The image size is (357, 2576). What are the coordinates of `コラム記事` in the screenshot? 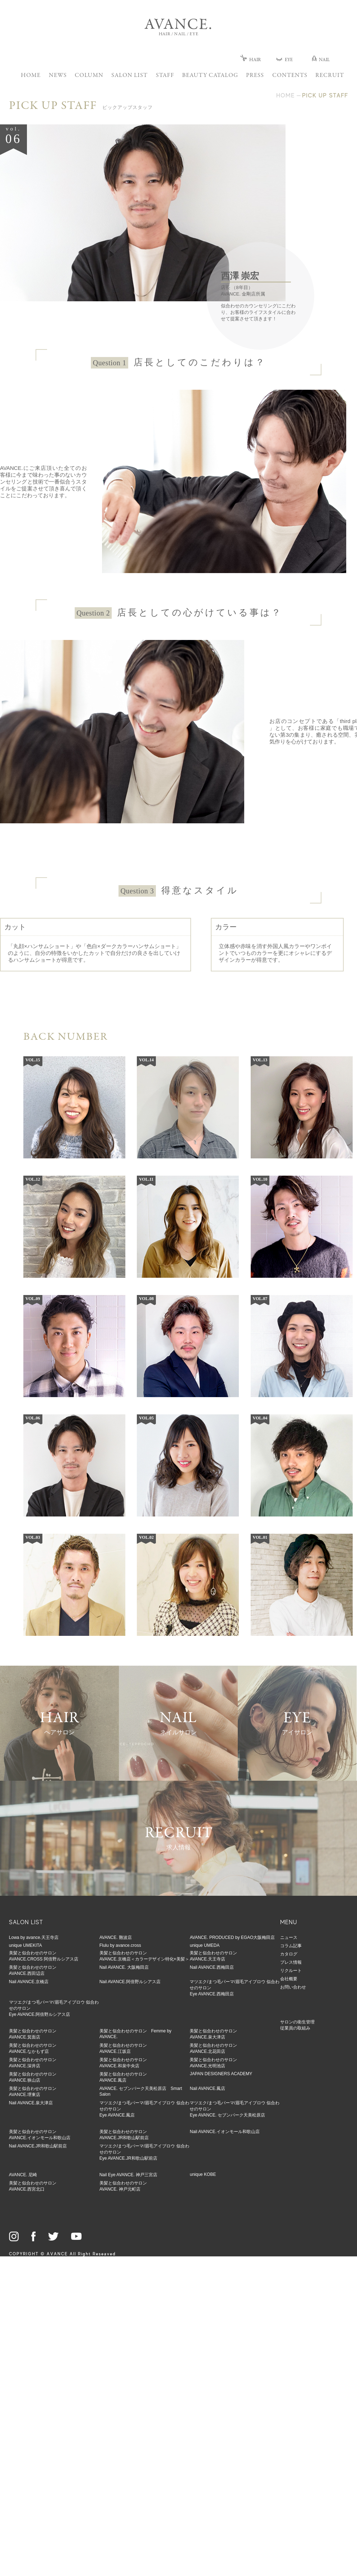 It's located at (291, 1945).